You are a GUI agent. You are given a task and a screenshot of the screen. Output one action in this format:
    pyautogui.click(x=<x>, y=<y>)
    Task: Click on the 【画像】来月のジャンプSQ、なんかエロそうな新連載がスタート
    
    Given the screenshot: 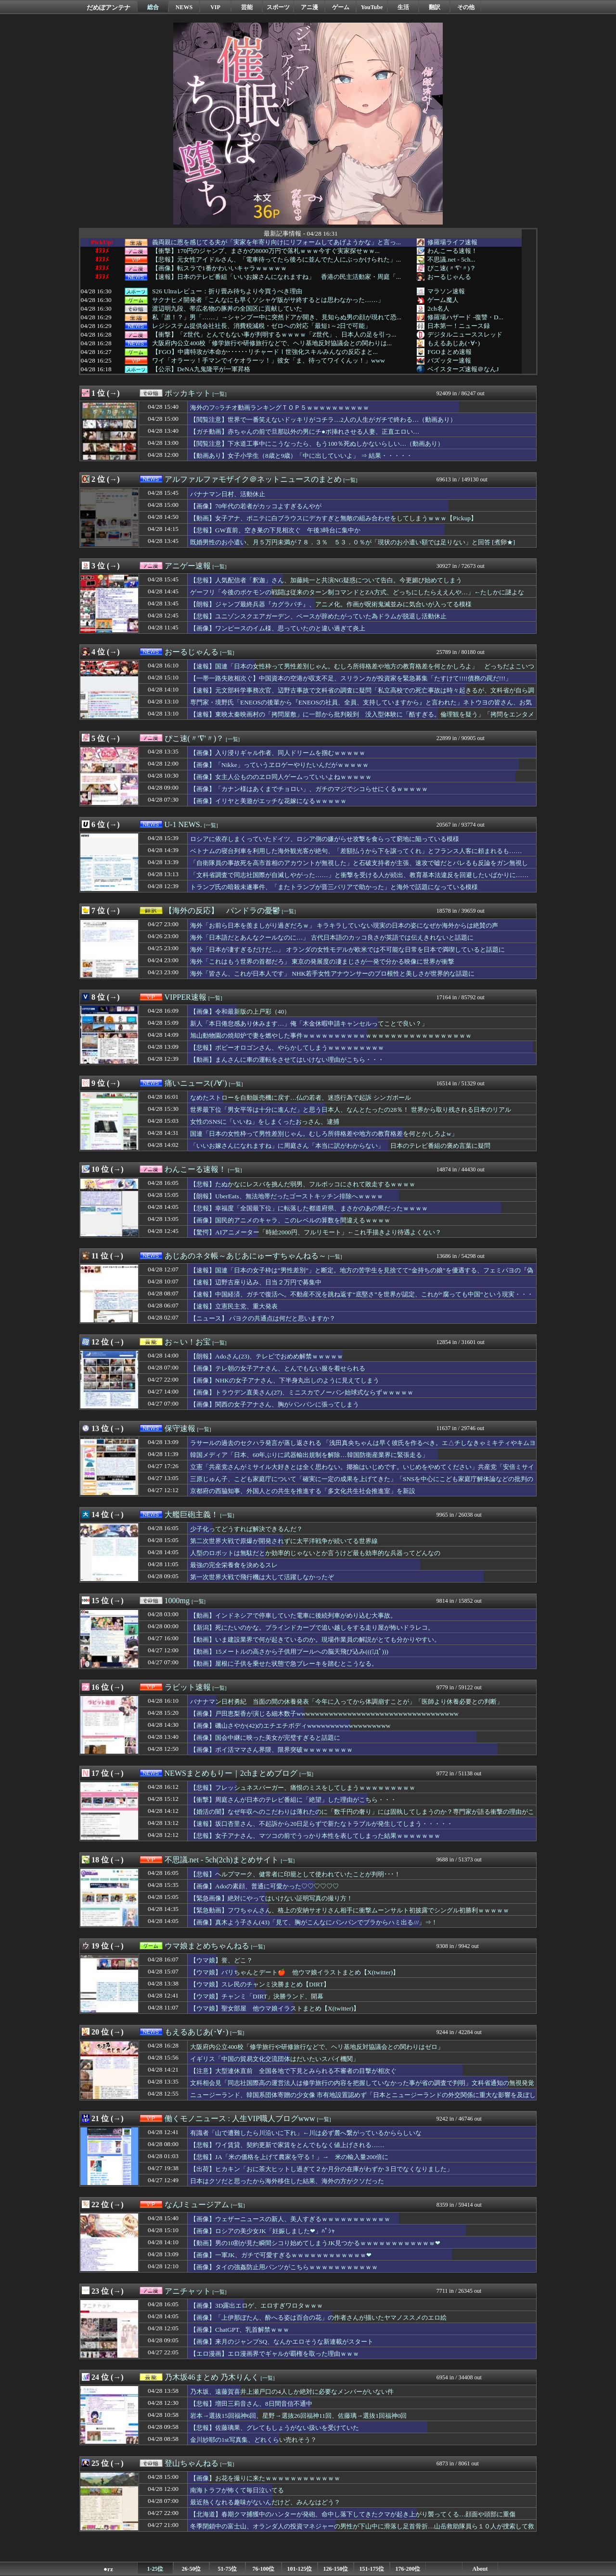 What is the action you would take?
    pyautogui.click(x=281, y=2341)
    